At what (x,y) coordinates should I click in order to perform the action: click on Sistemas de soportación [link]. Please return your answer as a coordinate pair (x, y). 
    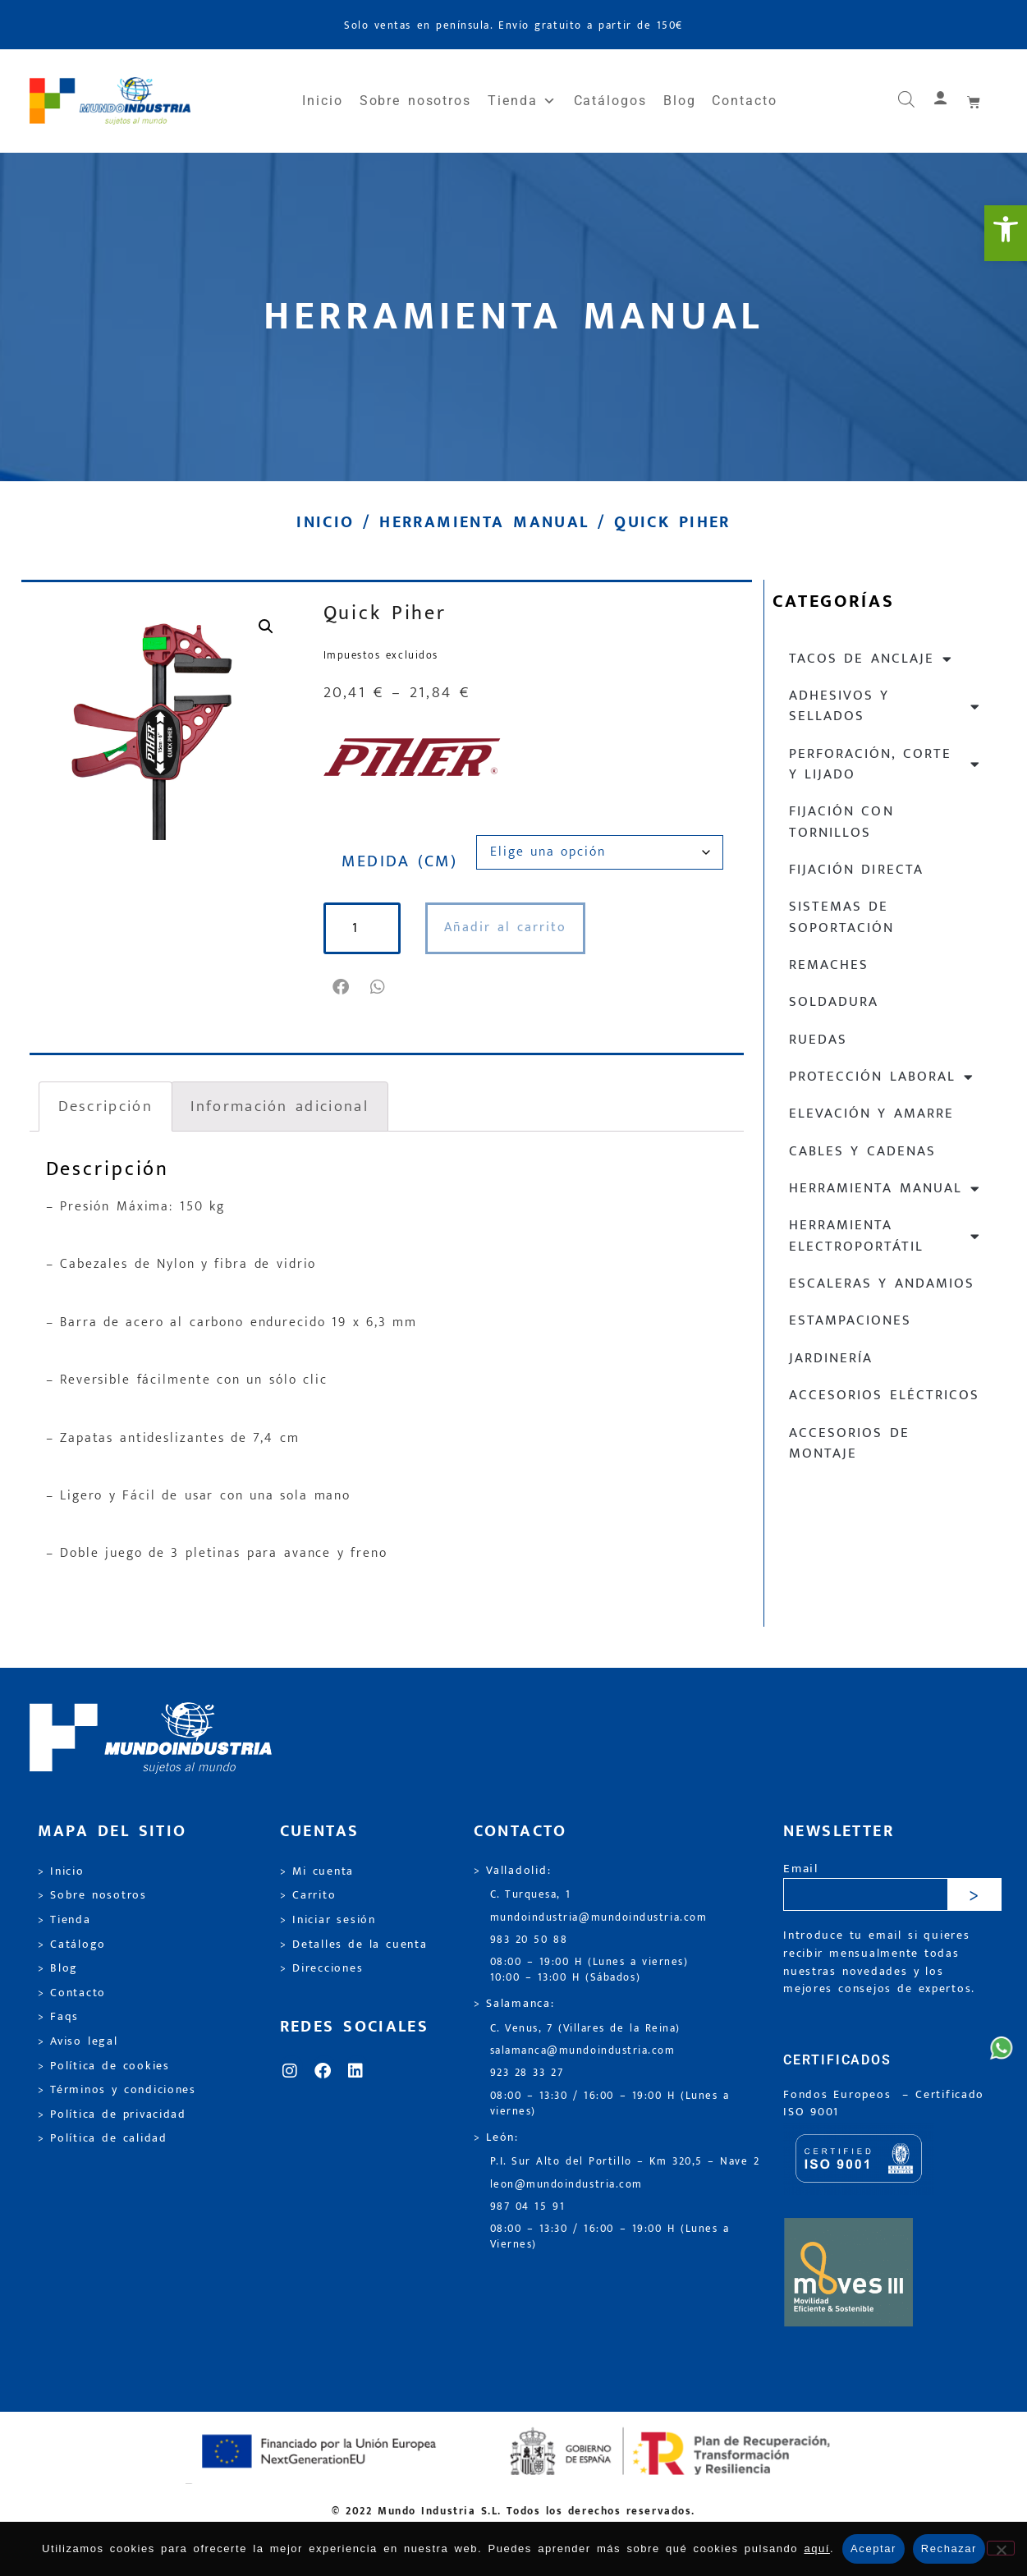
    Looking at the image, I should click on (841, 917).